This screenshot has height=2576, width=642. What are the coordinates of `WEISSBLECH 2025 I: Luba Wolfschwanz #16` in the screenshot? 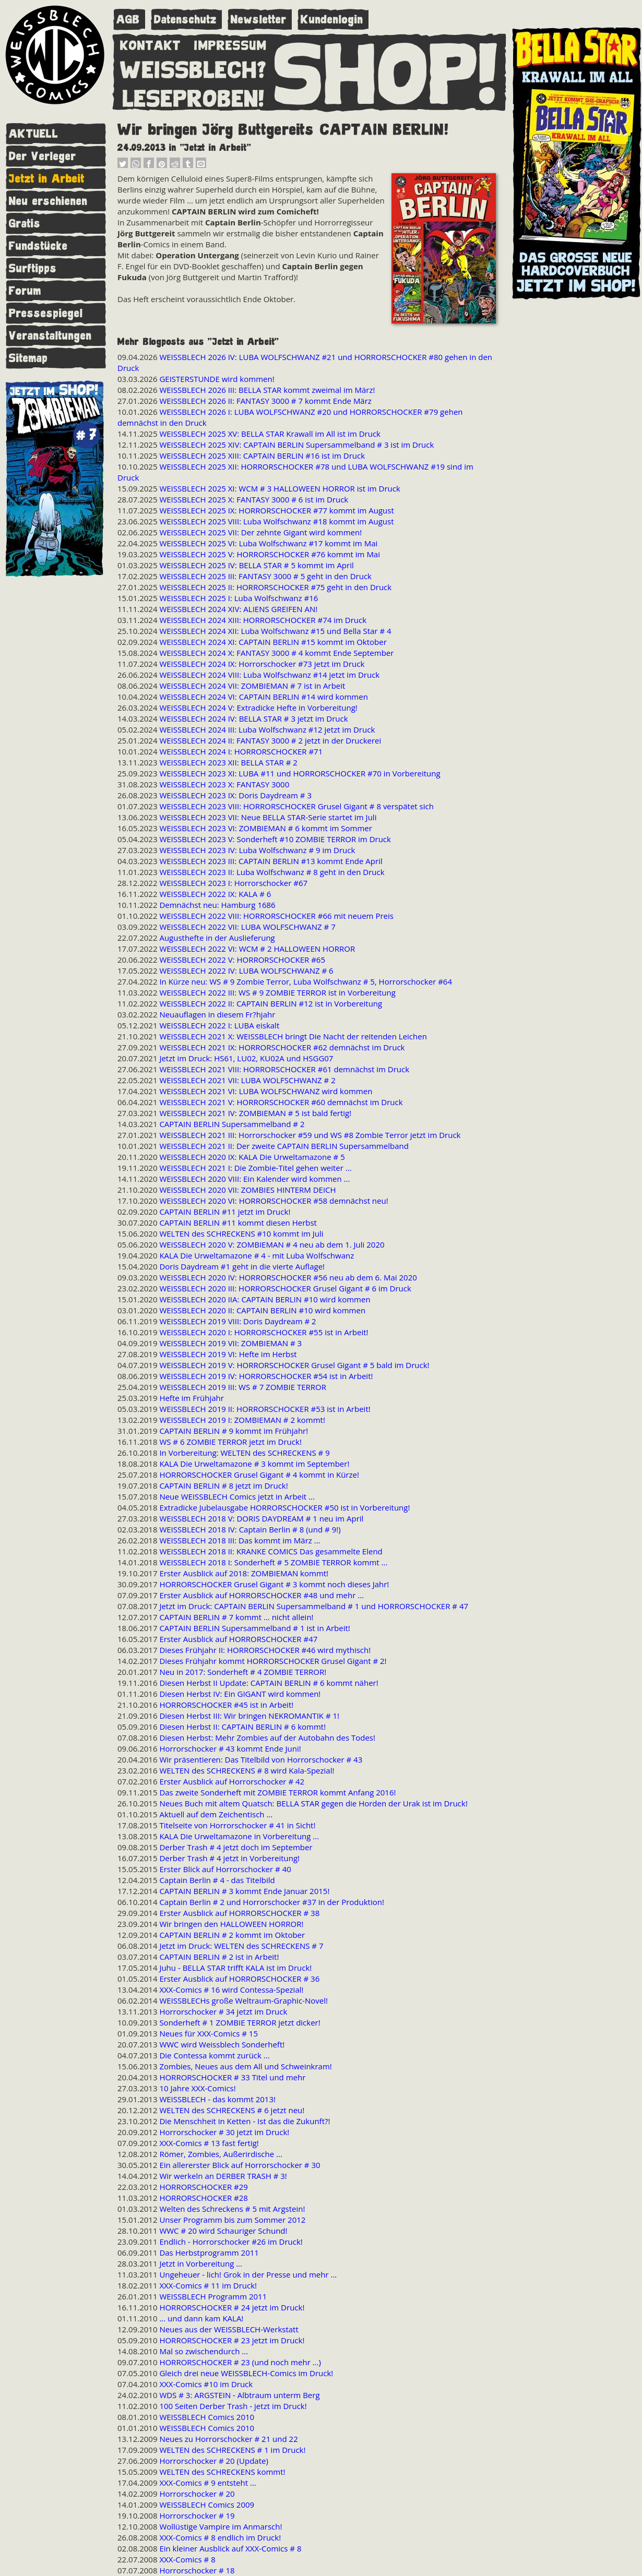 It's located at (238, 598).